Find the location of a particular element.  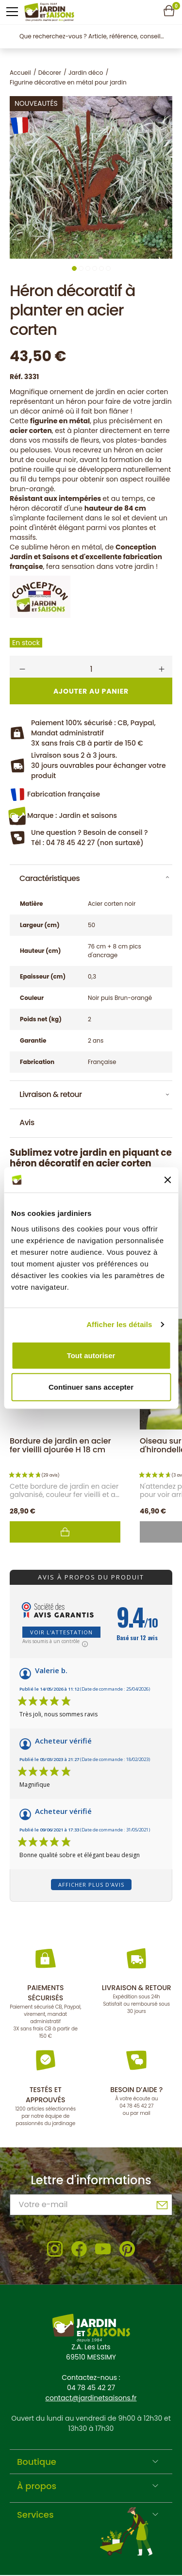

Afficher les détails is located at coordinates (119, 1324).